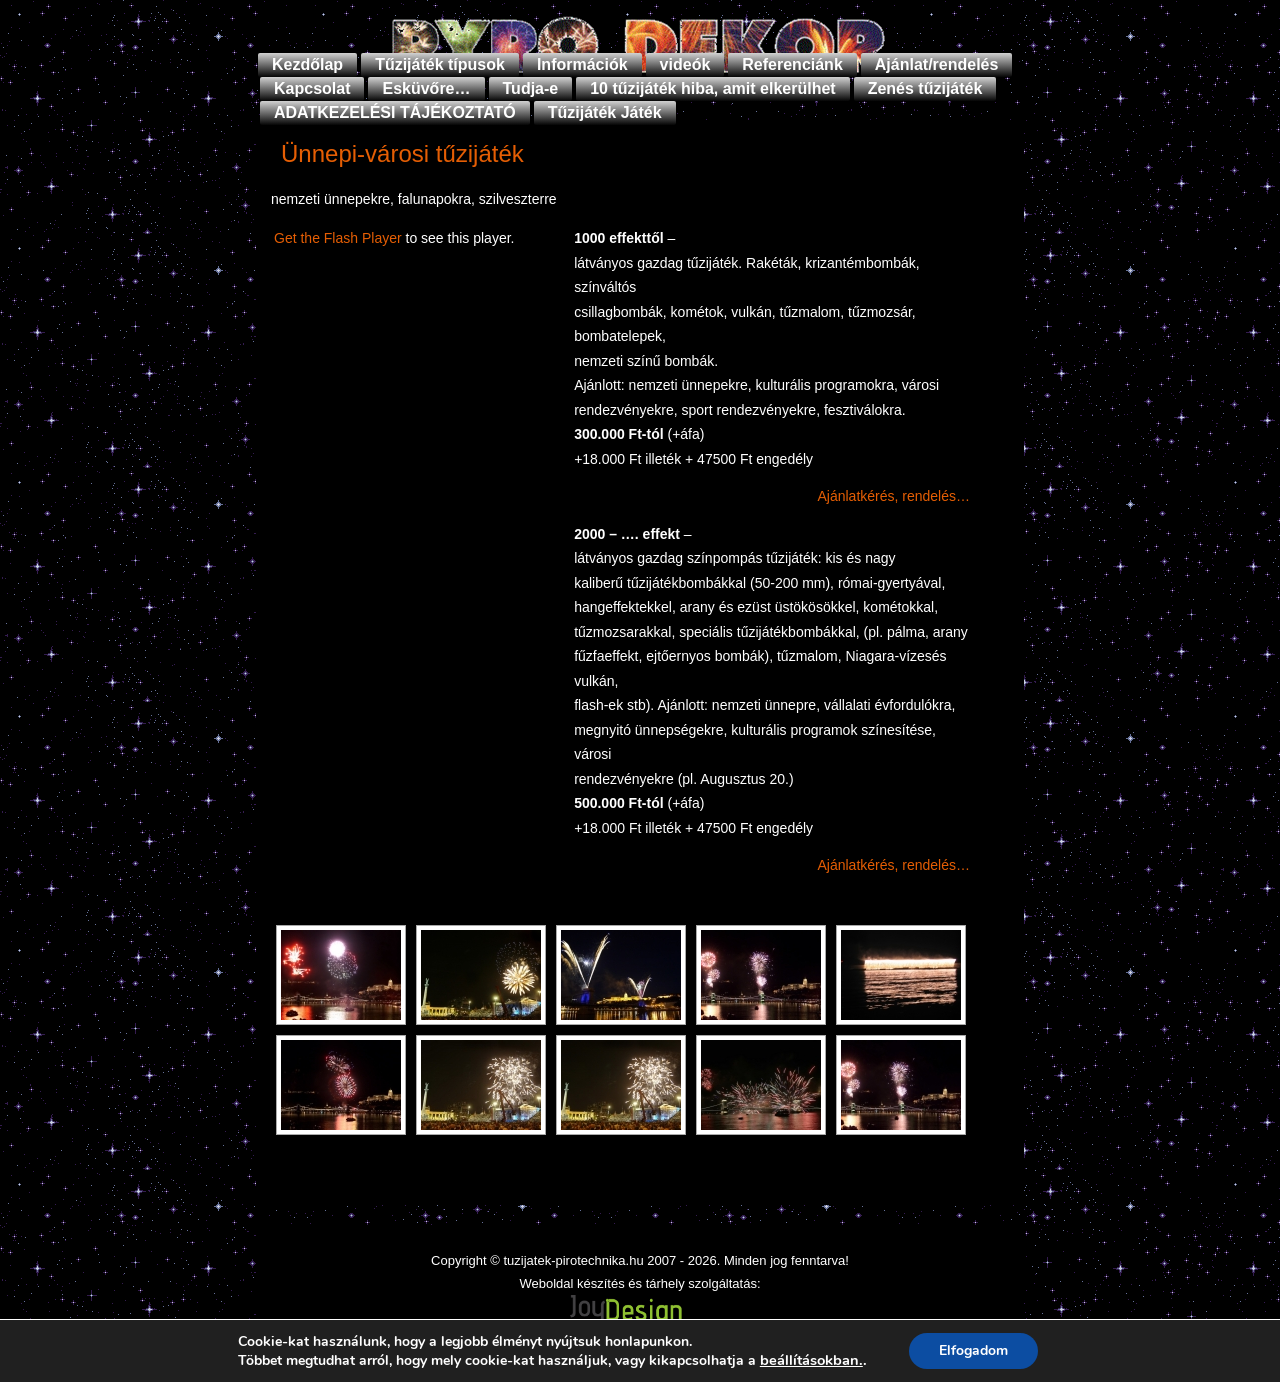  What do you see at coordinates (338, 238) in the screenshot?
I see `Get the Flash Player` at bounding box center [338, 238].